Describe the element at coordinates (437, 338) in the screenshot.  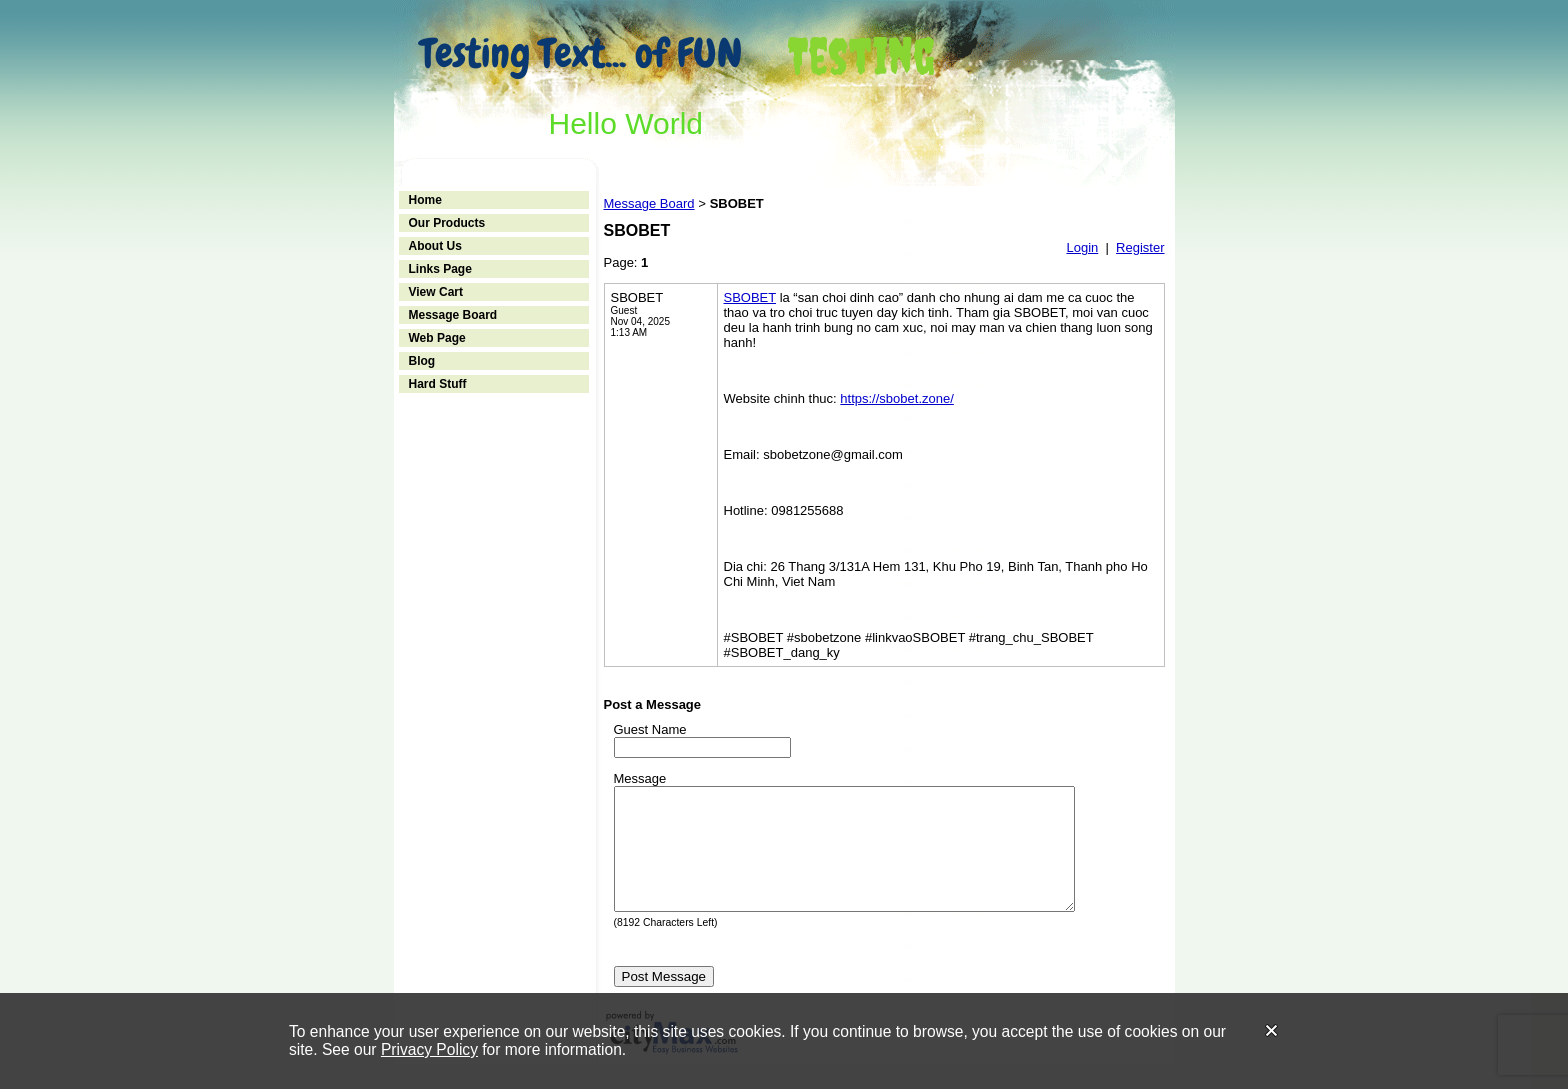
I see `Web Page` at that location.